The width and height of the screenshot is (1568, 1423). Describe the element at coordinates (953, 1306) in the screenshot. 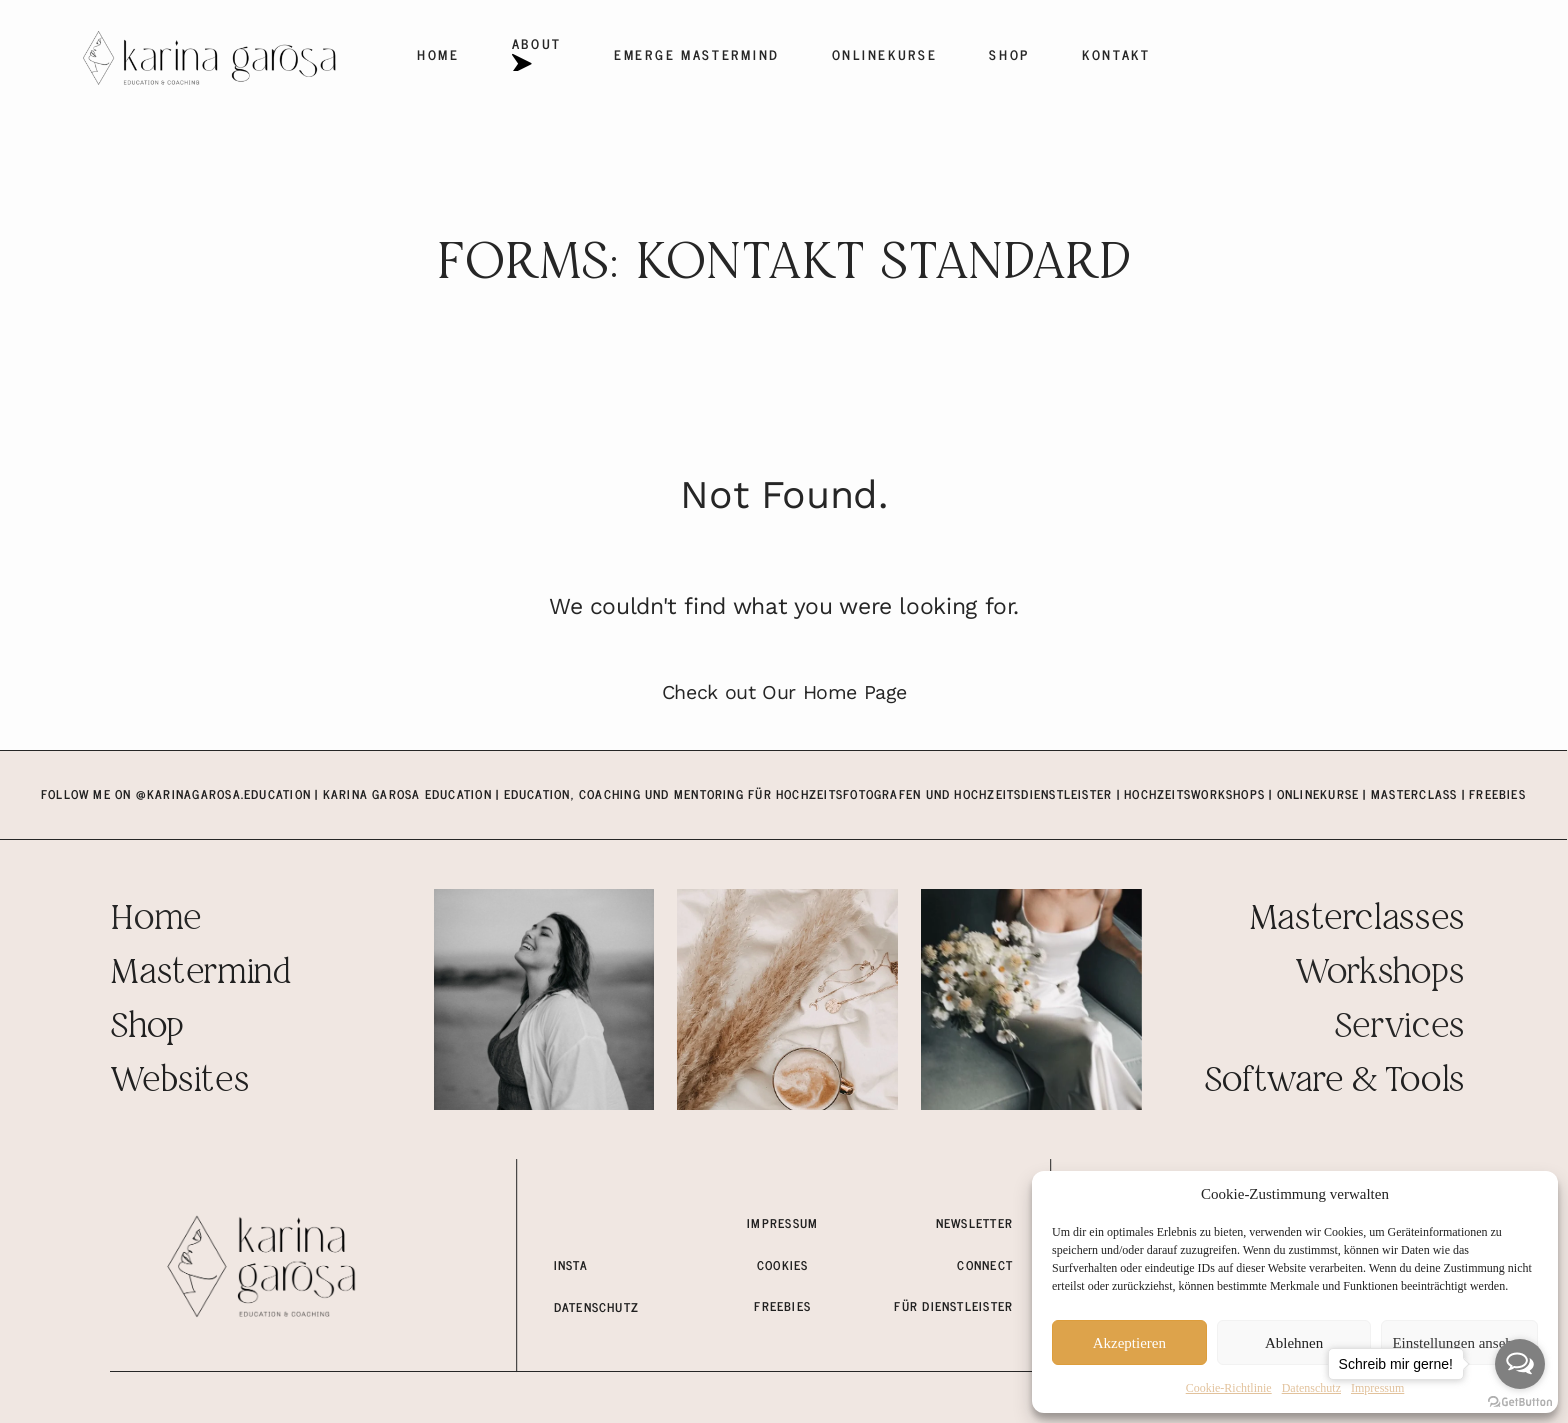

I see `für dienstleister` at that location.